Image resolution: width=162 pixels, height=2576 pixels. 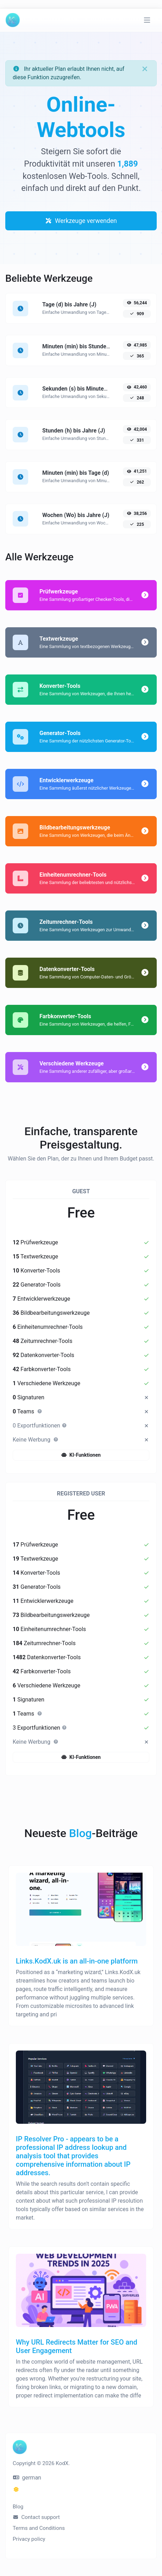 What do you see at coordinates (81, 2333) in the screenshot?
I see `[Why URL Redirects Matter for SEO and User Engagement]` at bounding box center [81, 2333].